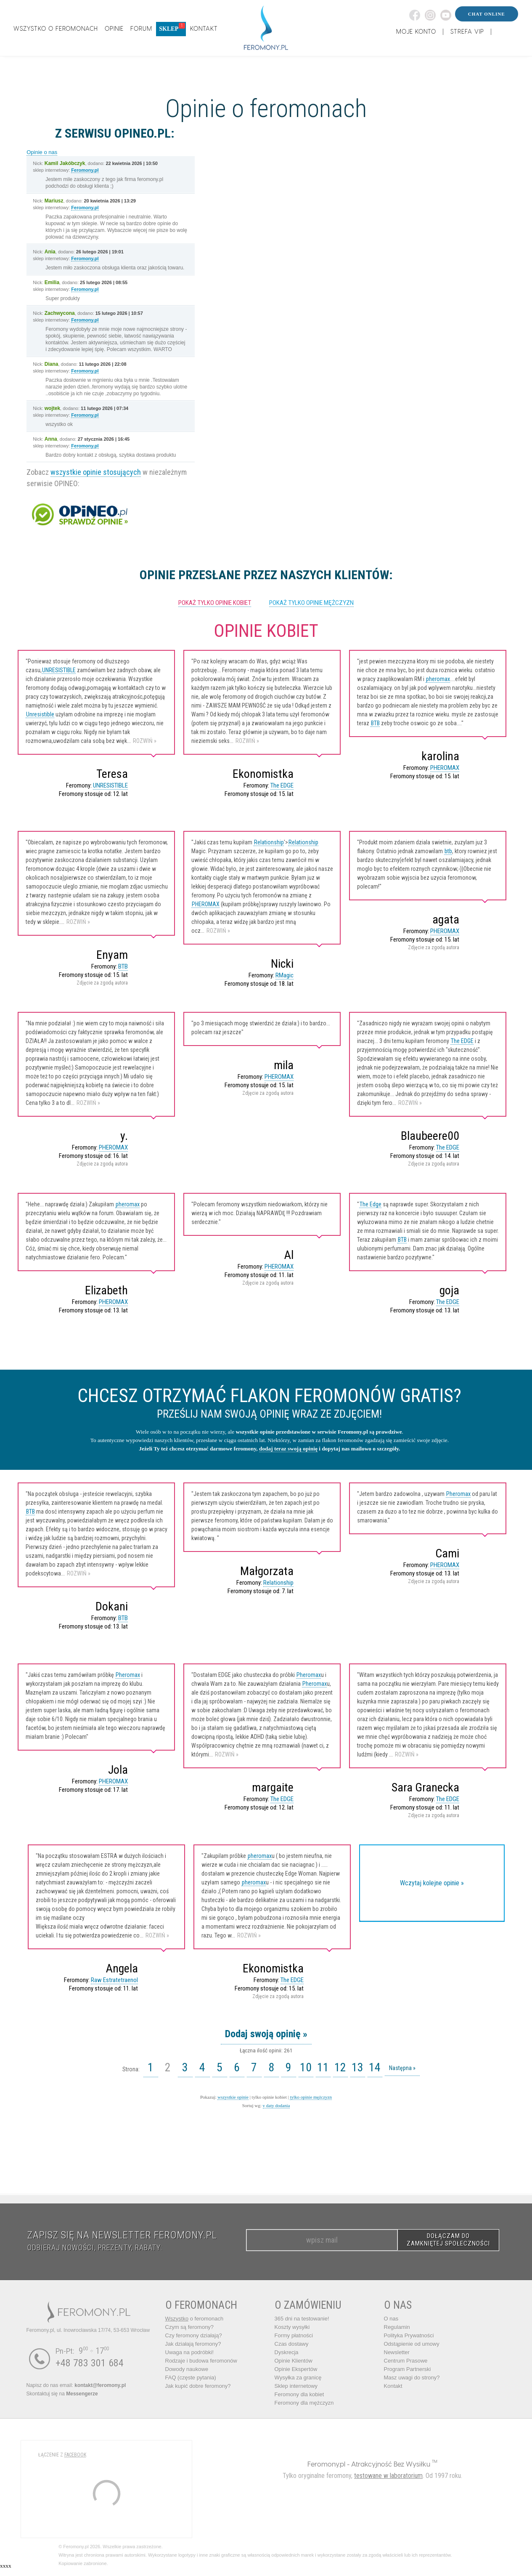  What do you see at coordinates (90, 2363) in the screenshot?
I see `+48 783 301 684` at bounding box center [90, 2363].